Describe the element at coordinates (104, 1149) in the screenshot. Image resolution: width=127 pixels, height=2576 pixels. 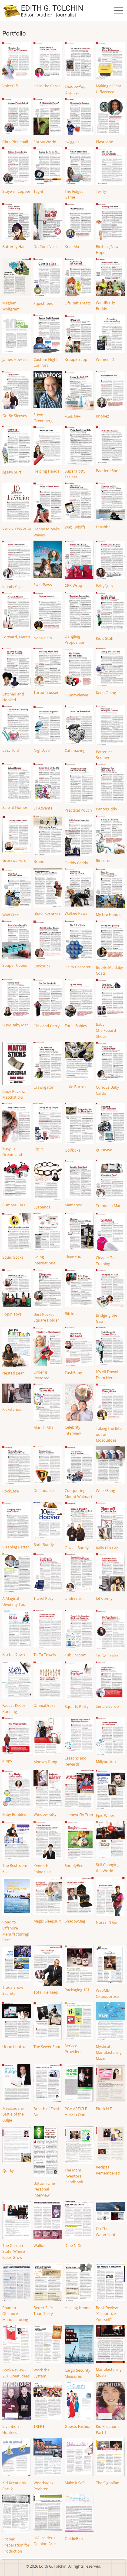
I see `grabease` at that location.